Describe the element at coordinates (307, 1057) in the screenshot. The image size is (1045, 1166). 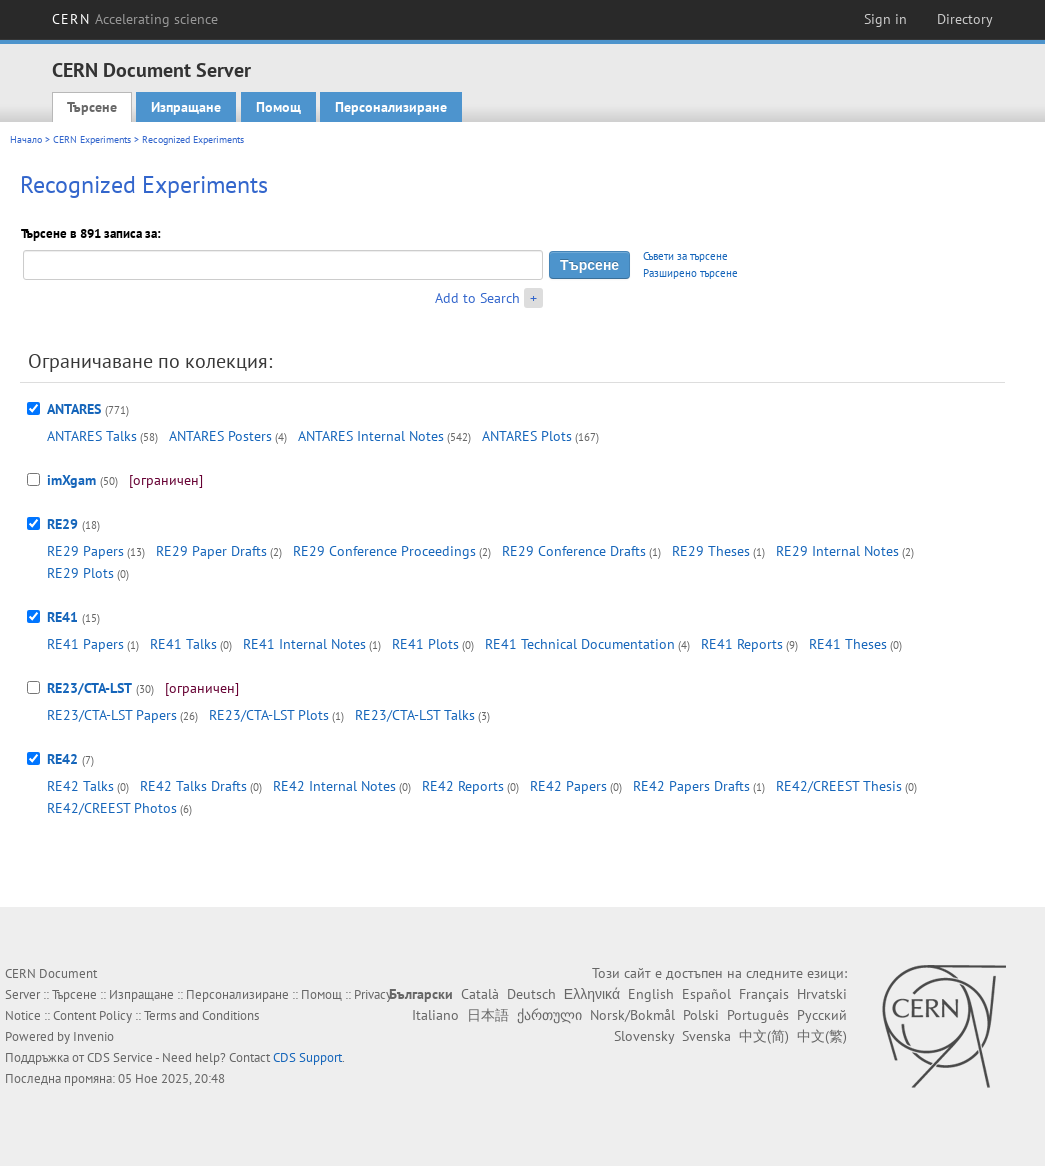
I see `CDS Support` at that location.